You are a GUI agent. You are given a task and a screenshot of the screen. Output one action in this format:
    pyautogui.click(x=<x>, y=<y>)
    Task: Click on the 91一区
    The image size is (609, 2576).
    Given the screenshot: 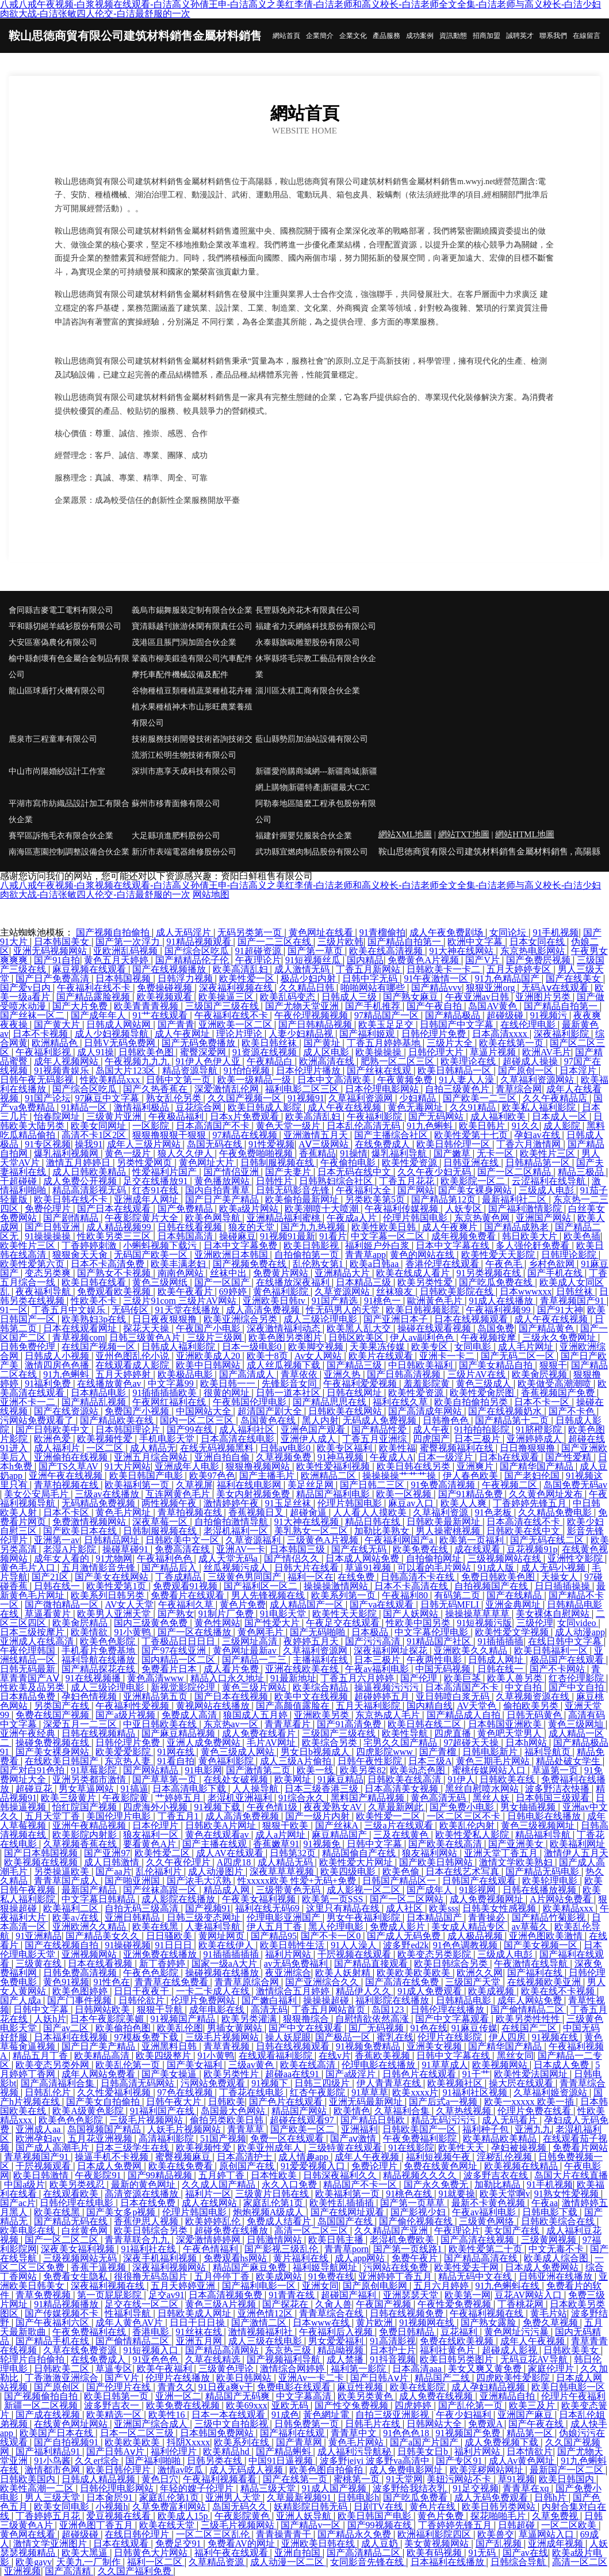 What is the action you would take?
    pyautogui.click(x=14, y=1310)
    